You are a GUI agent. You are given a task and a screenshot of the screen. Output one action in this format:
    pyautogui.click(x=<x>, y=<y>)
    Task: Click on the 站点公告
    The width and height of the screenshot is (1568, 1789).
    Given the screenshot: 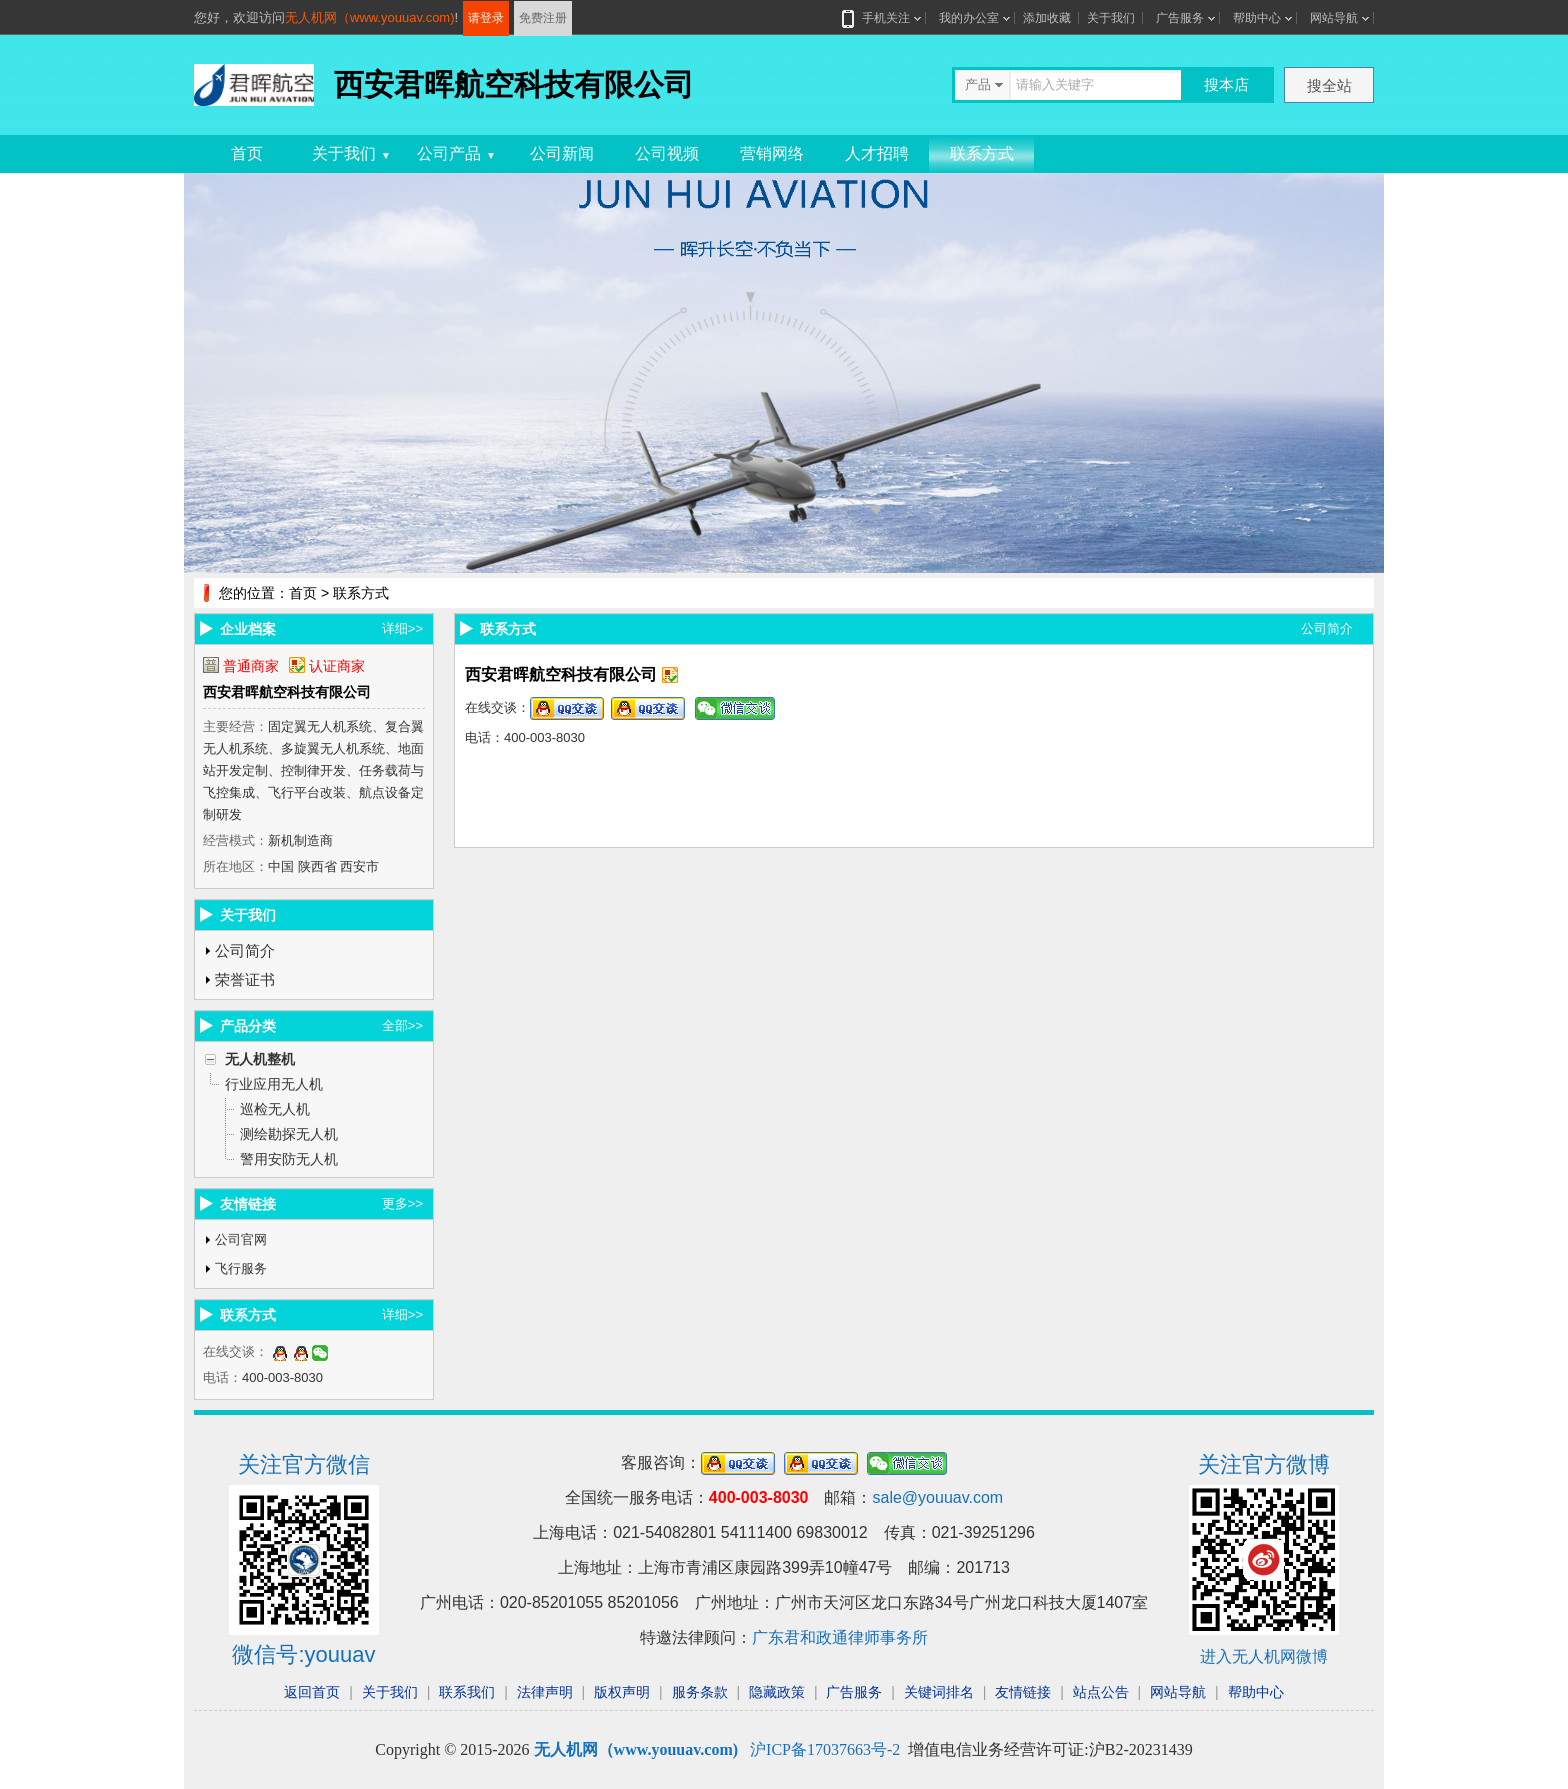 What is the action you would take?
    pyautogui.click(x=1101, y=1692)
    